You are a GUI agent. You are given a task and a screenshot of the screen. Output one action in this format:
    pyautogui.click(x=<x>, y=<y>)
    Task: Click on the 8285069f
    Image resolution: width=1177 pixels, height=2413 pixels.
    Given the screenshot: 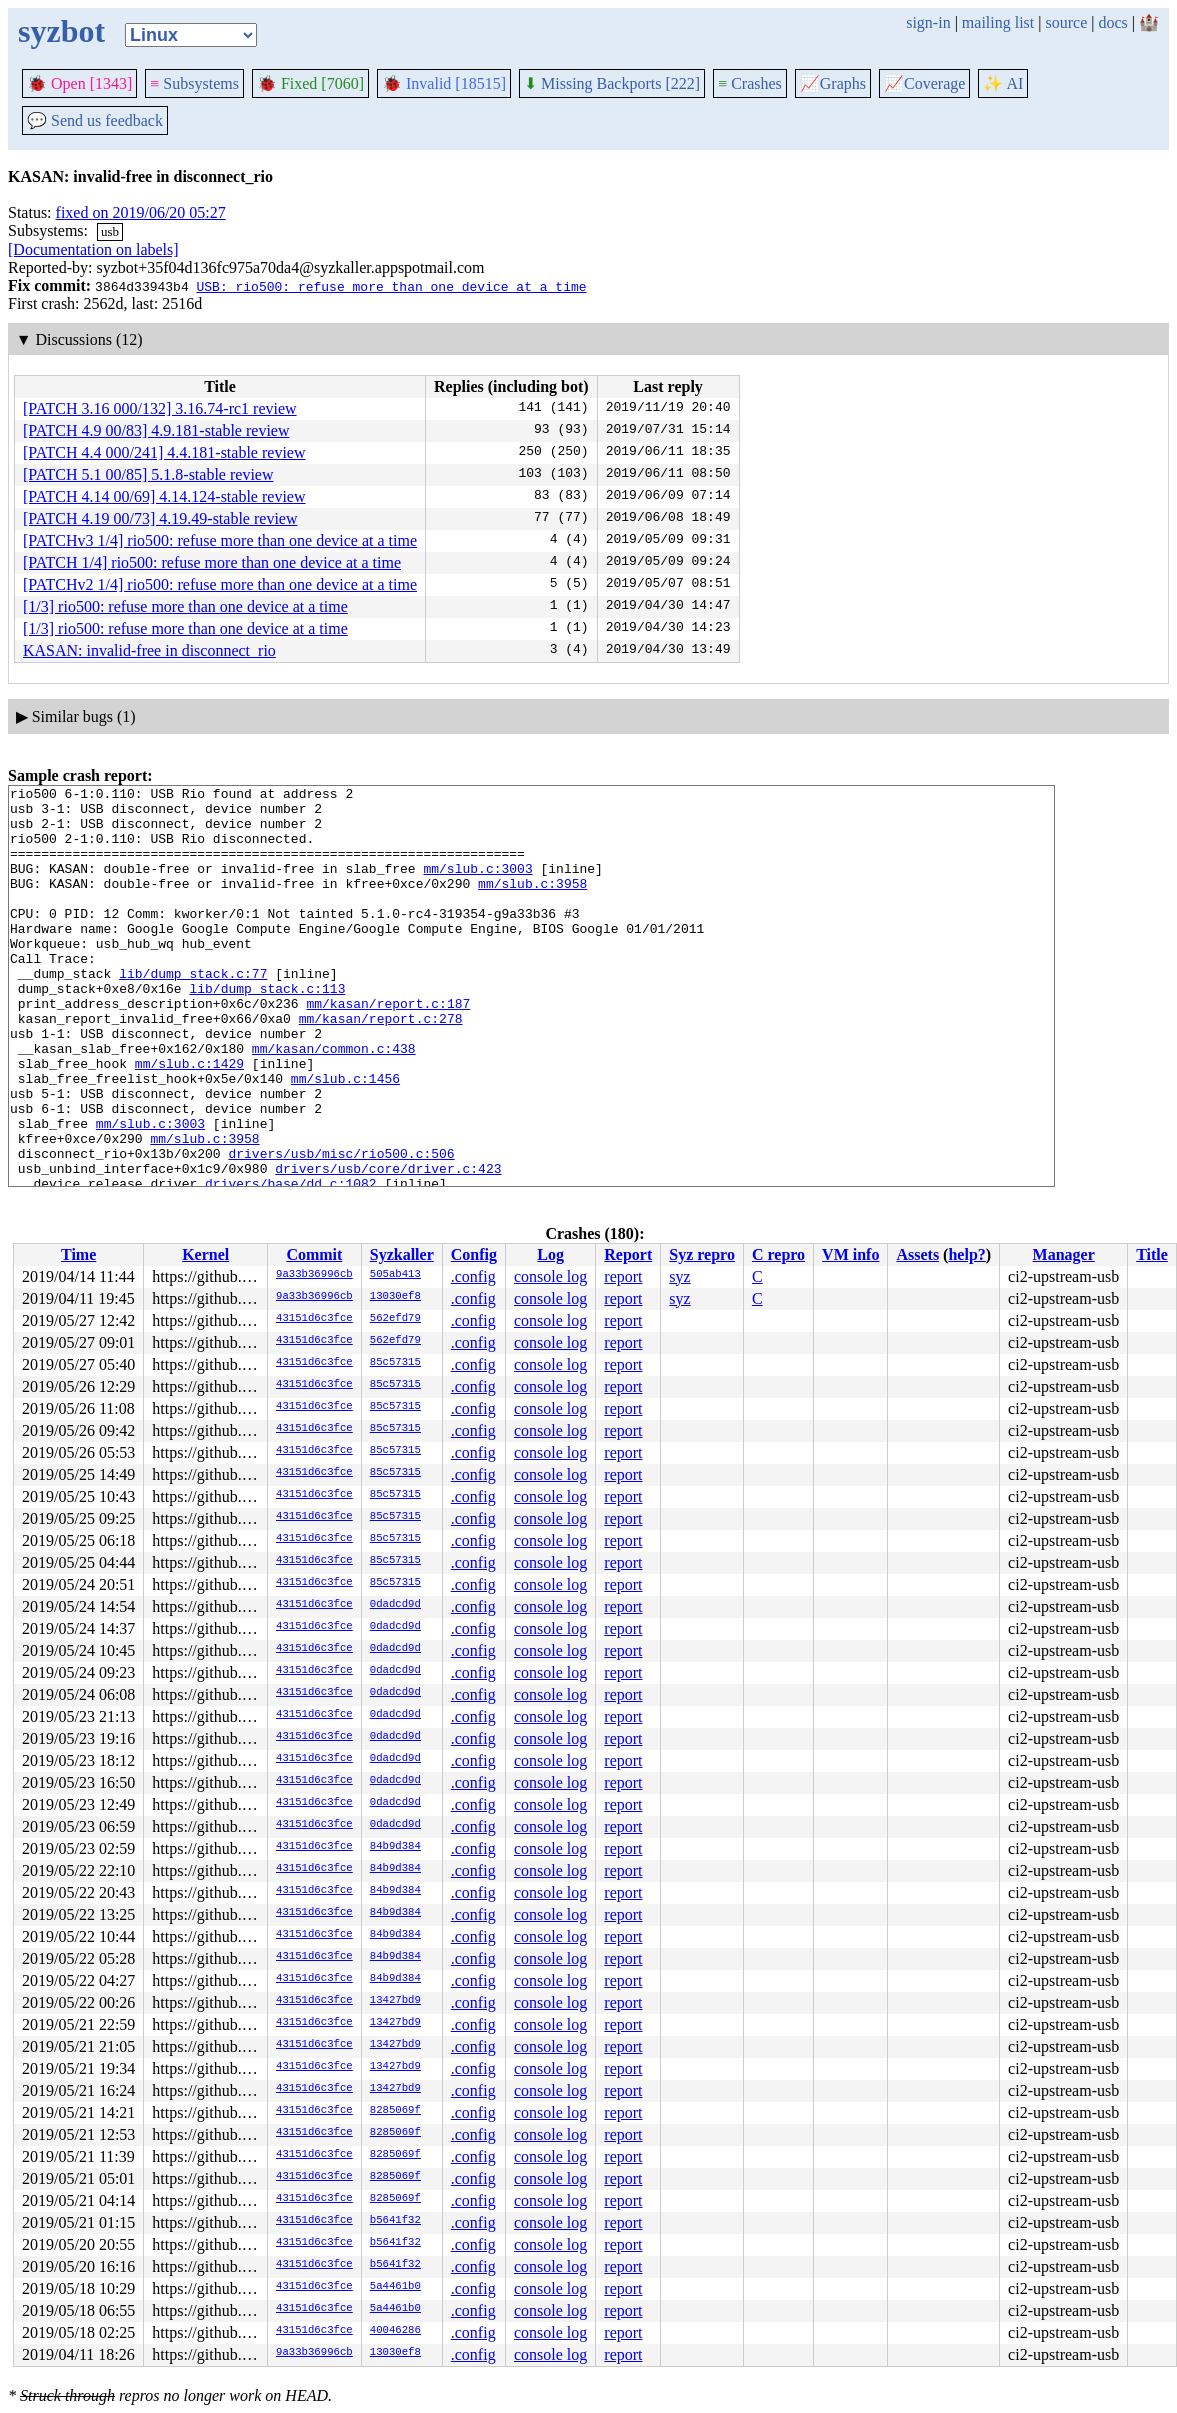 What is the action you would take?
    pyautogui.click(x=395, y=2111)
    